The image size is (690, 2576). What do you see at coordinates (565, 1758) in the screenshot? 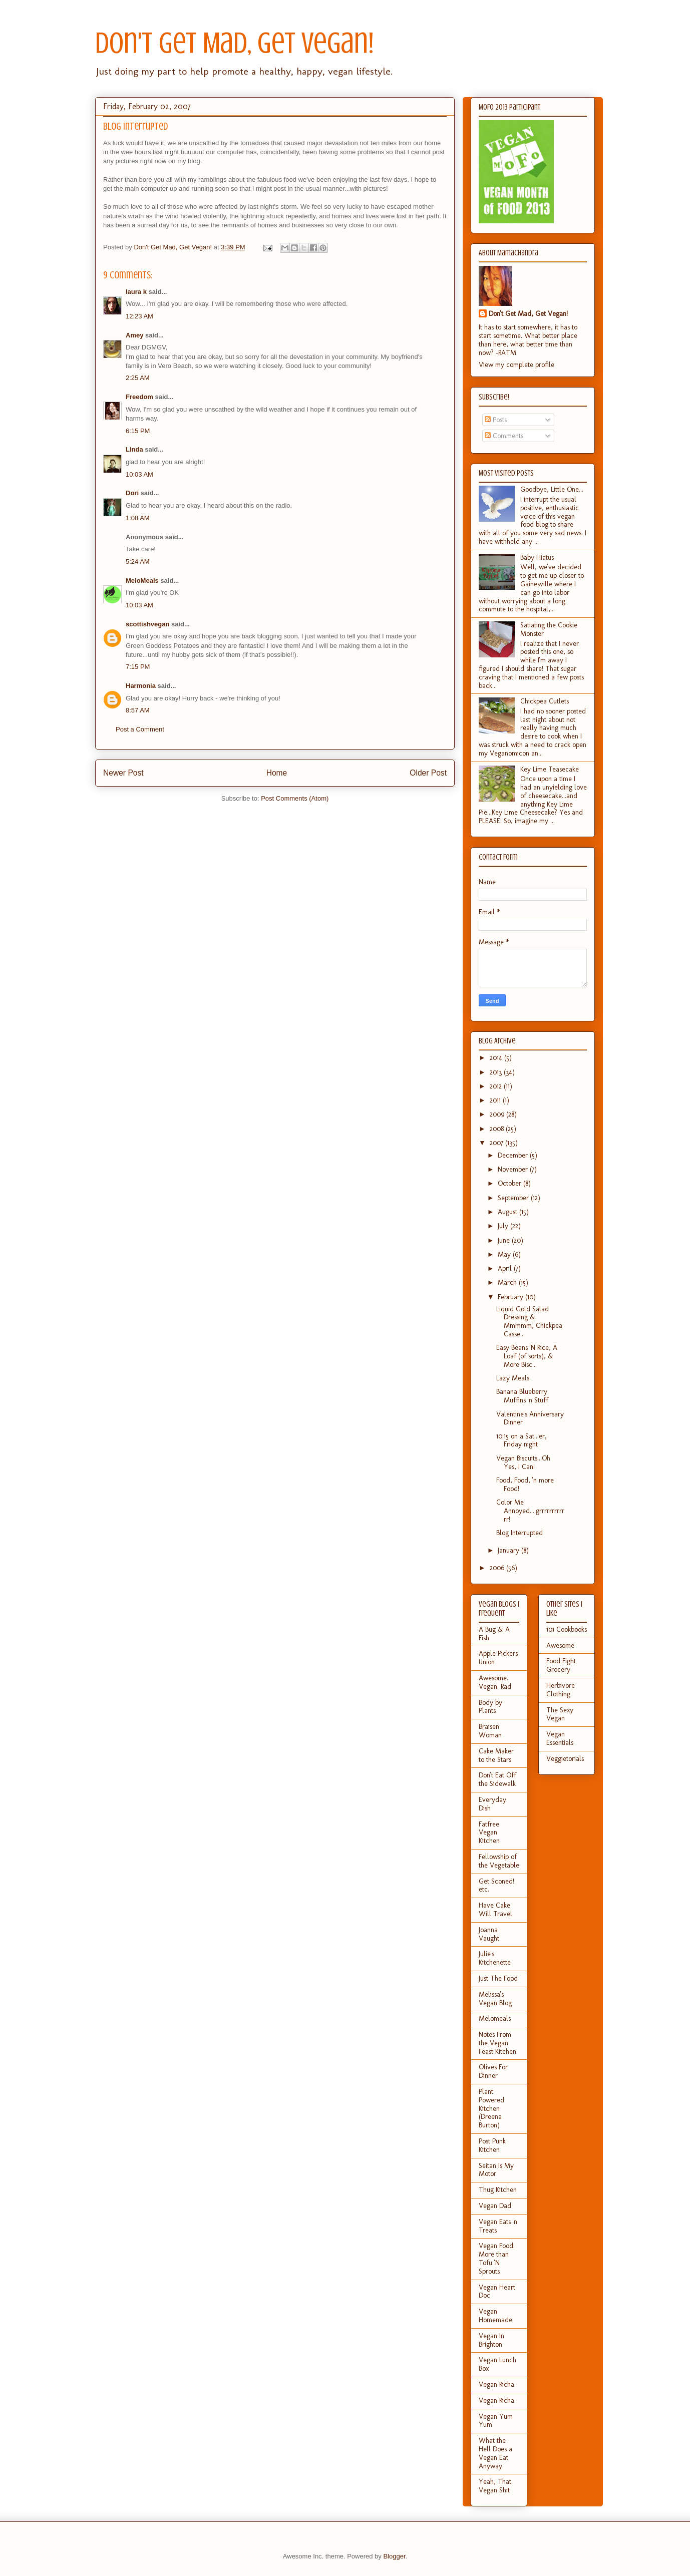
I see `Veggietorials` at bounding box center [565, 1758].